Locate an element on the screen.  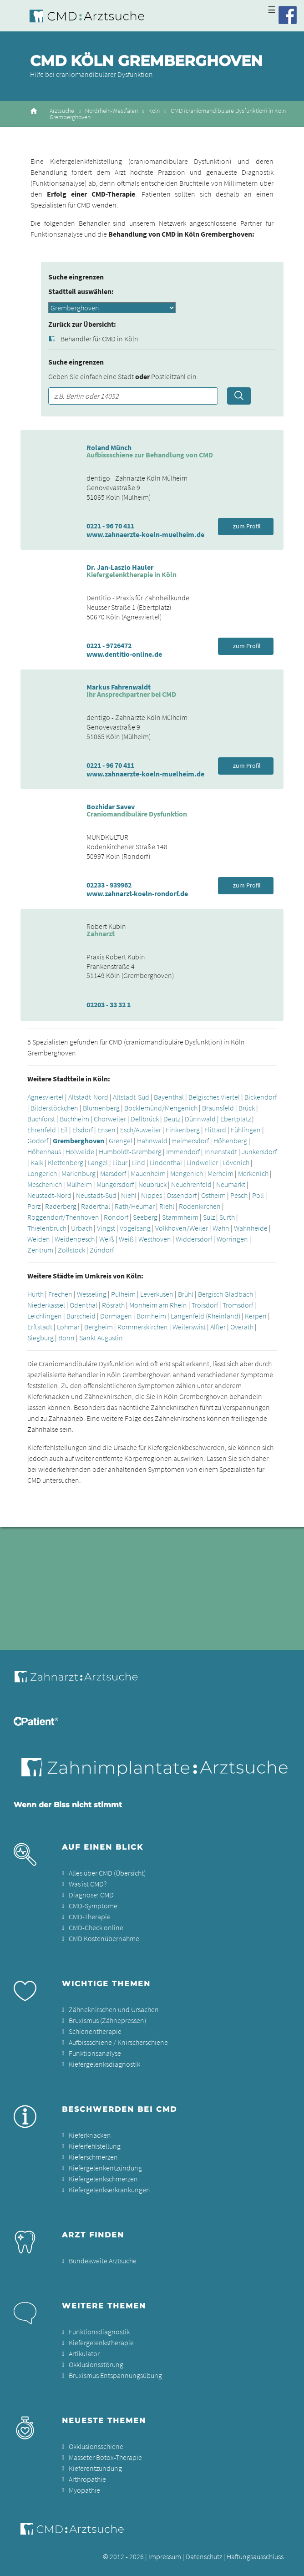
Eil is located at coordinates (64, 1129).